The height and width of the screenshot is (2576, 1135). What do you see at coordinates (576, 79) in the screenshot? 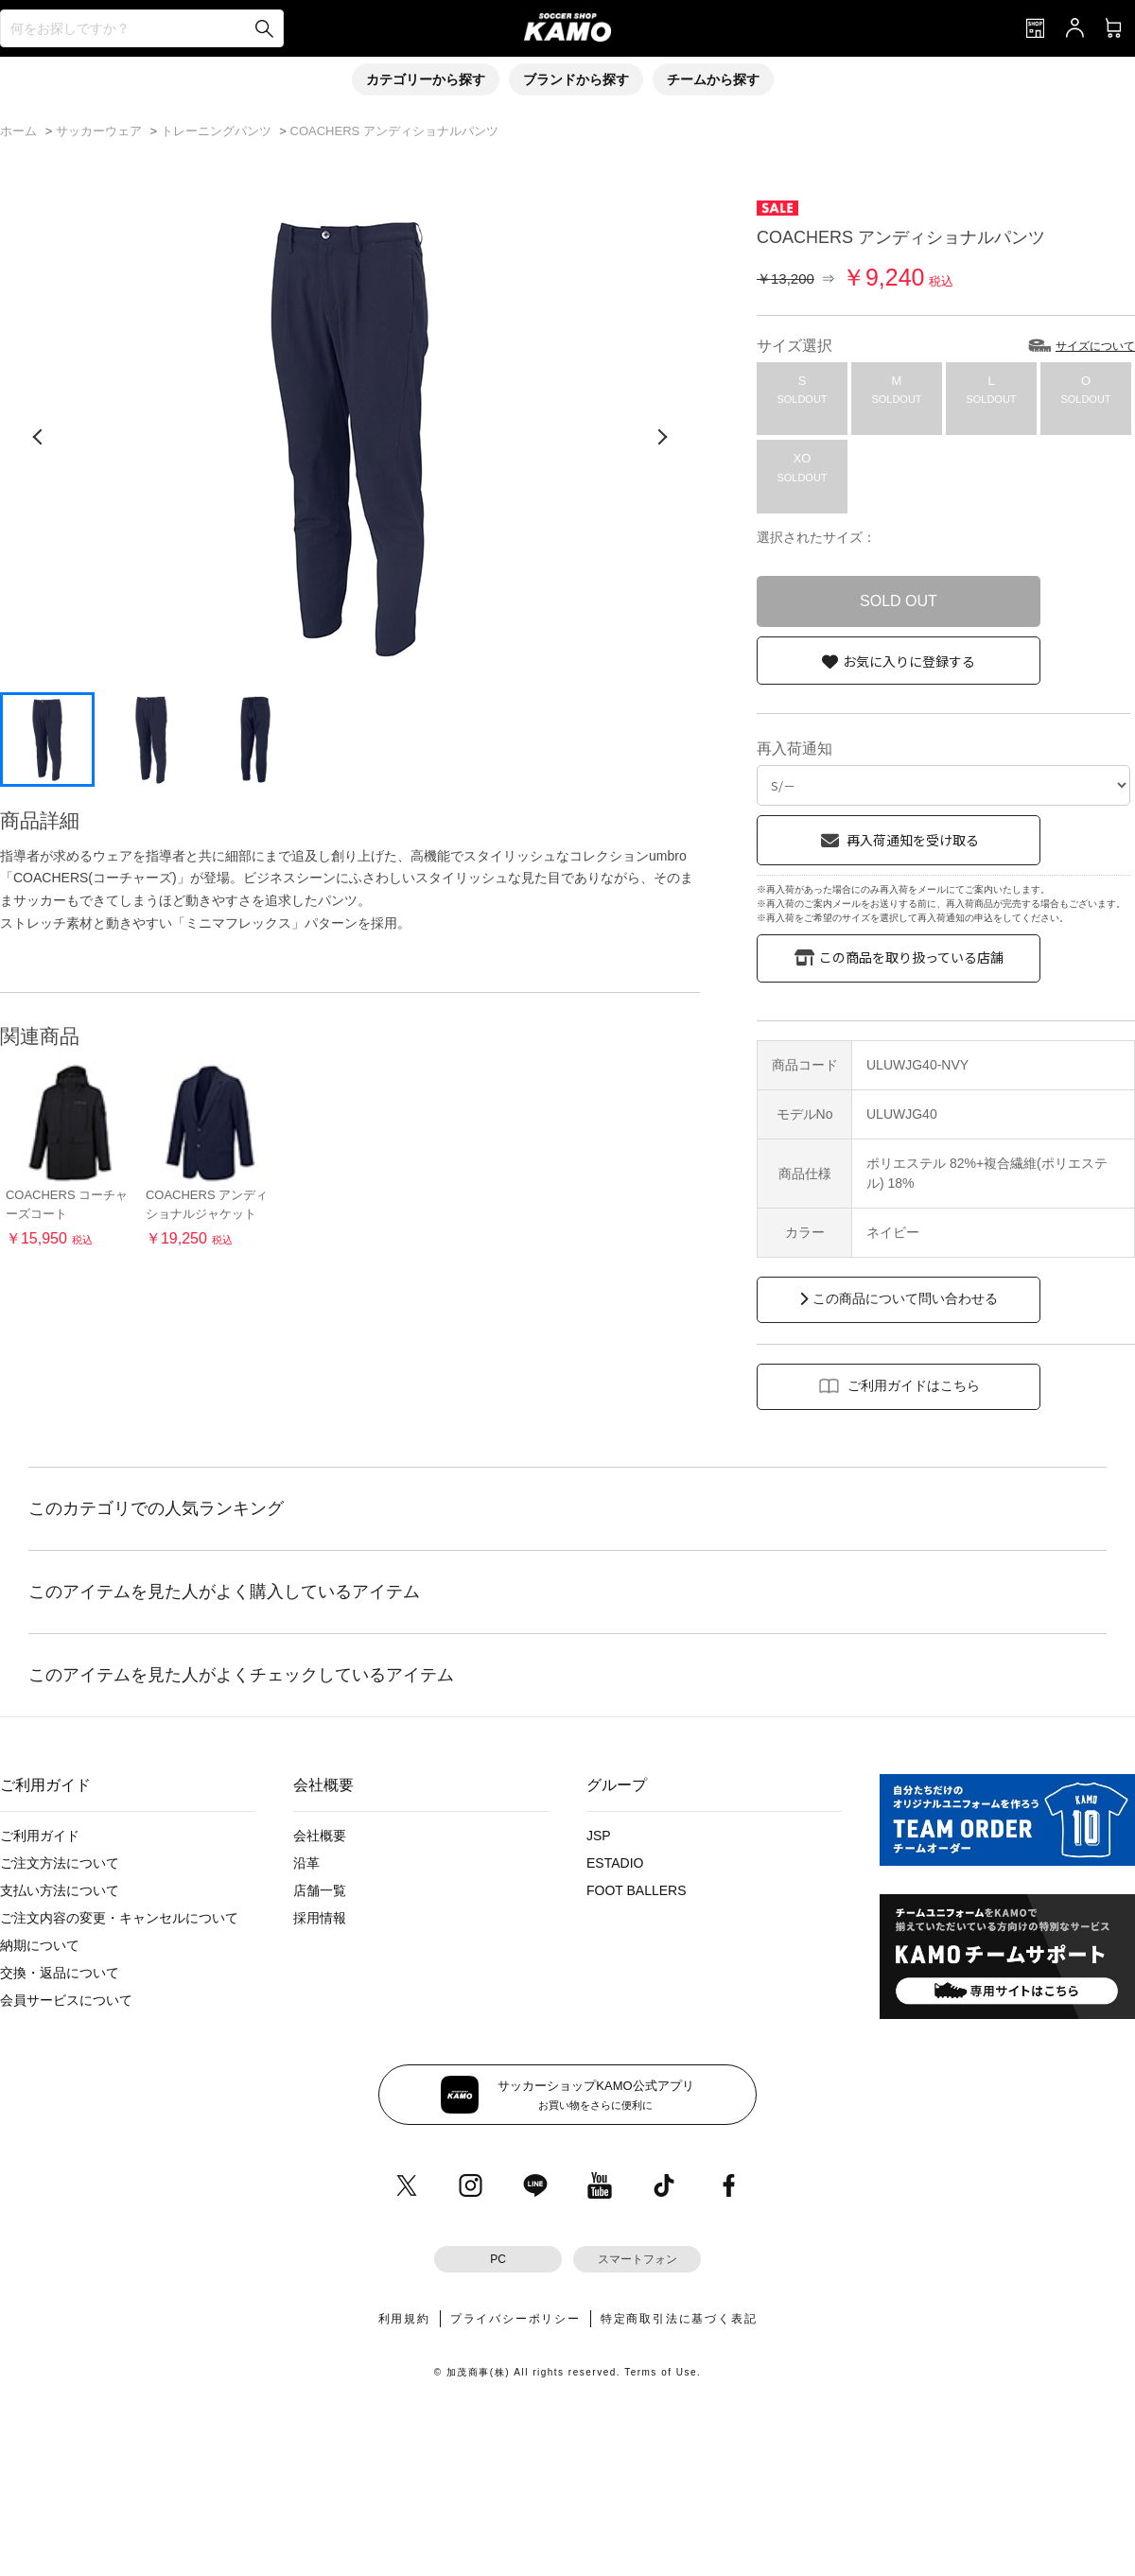
I see `ブランドから探す` at bounding box center [576, 79].